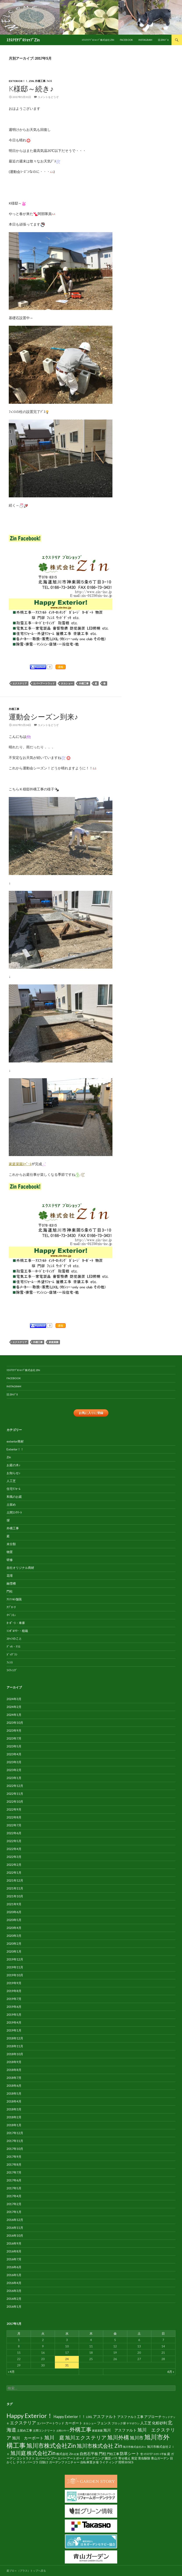 The height and width of the screenshot is (2576, 182). I want to click on 園芸, so click(108, 2458).